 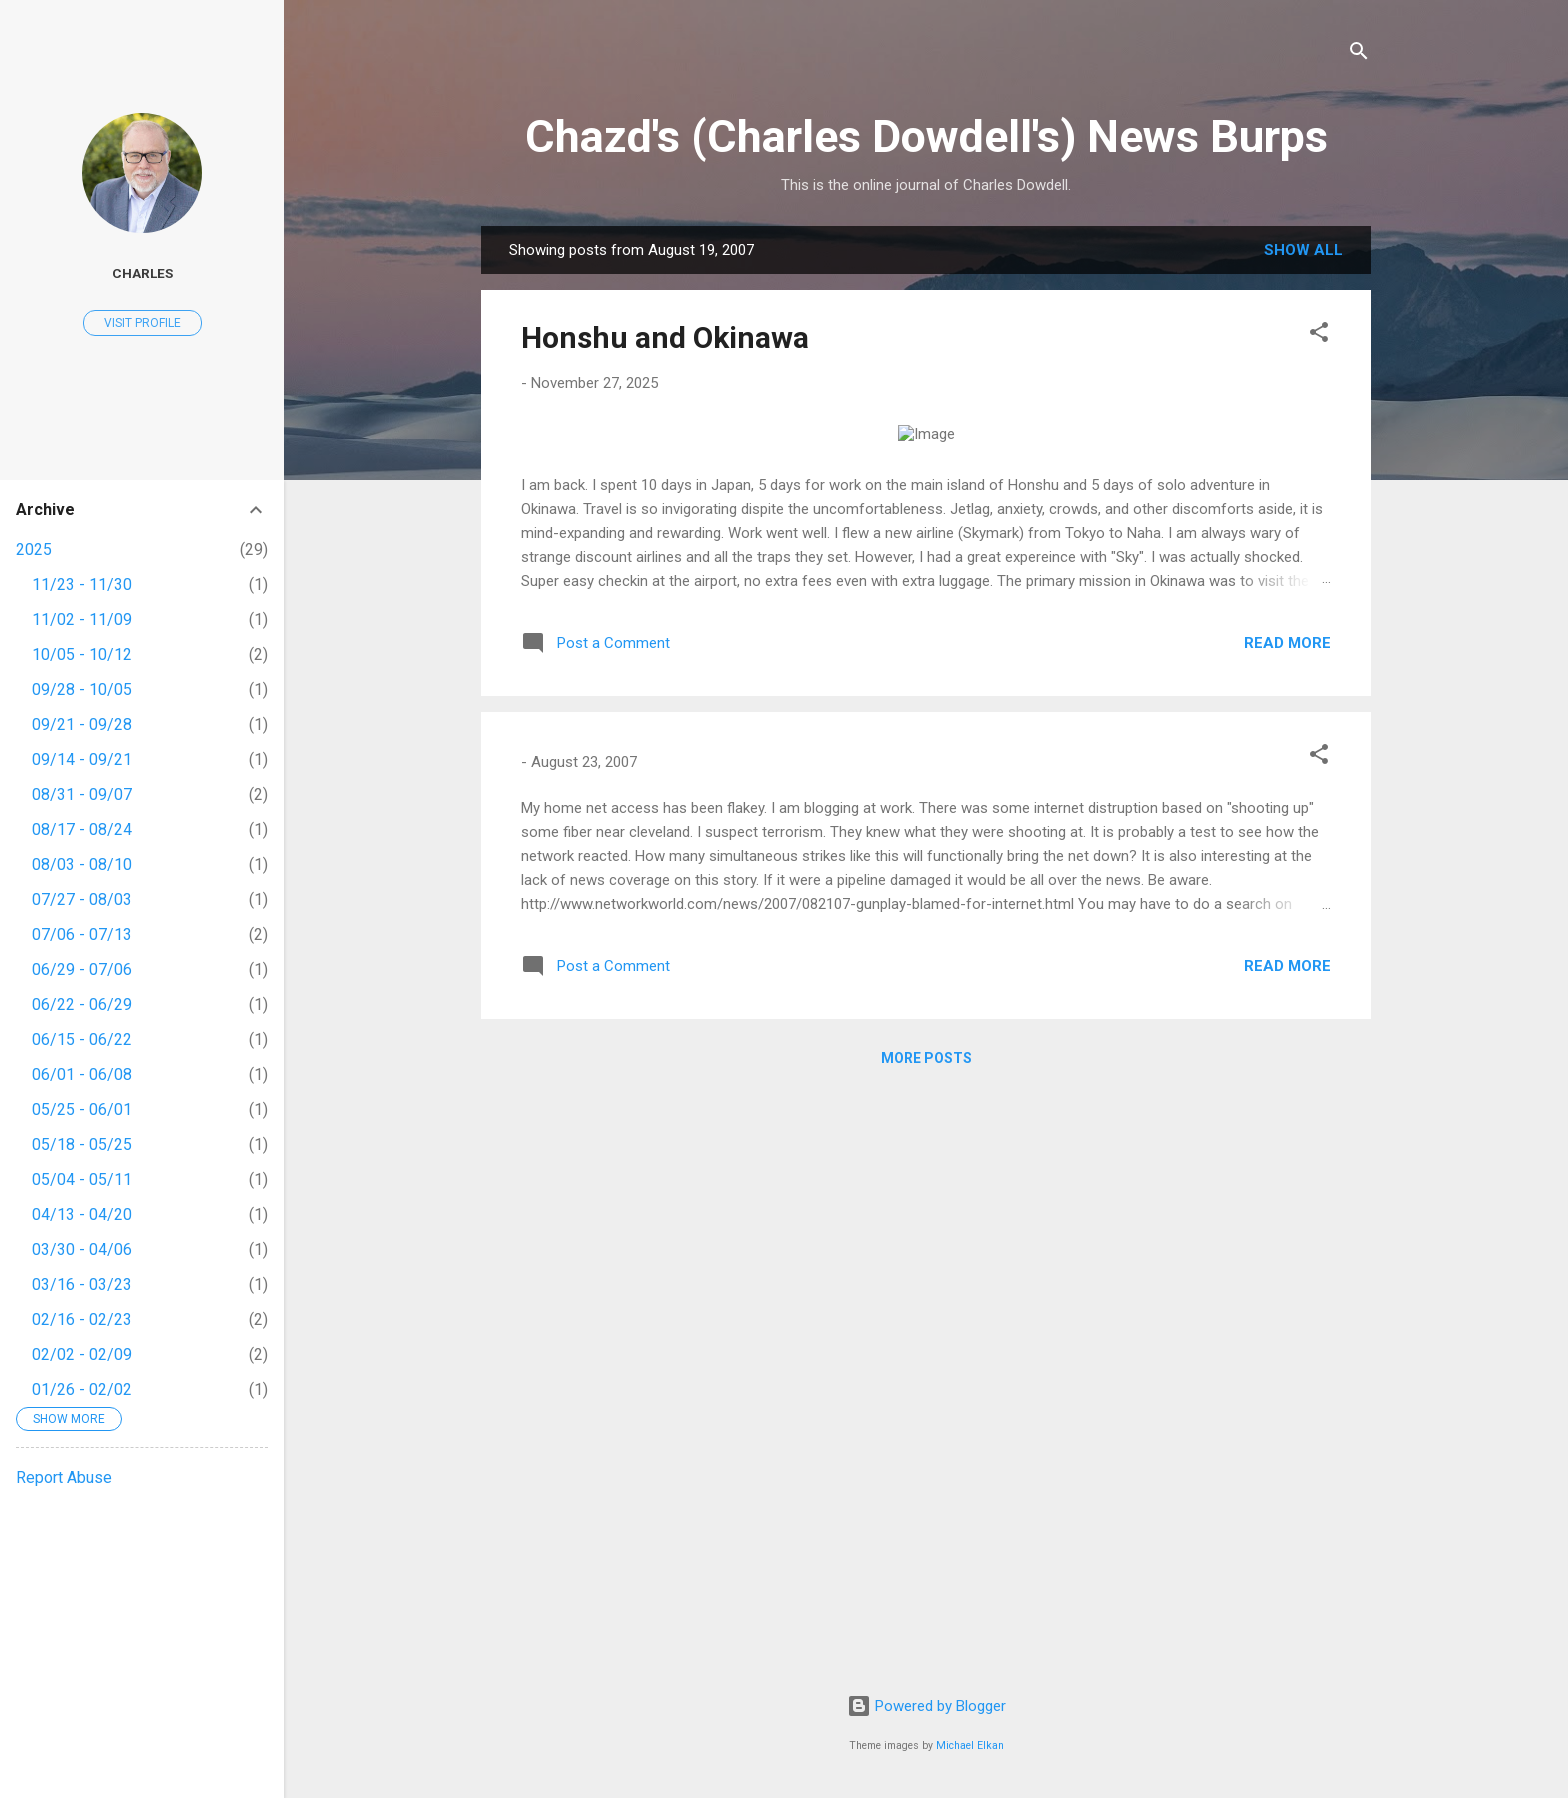 I want to click on 06/29 - 07/06, so click(x=82, y=969).